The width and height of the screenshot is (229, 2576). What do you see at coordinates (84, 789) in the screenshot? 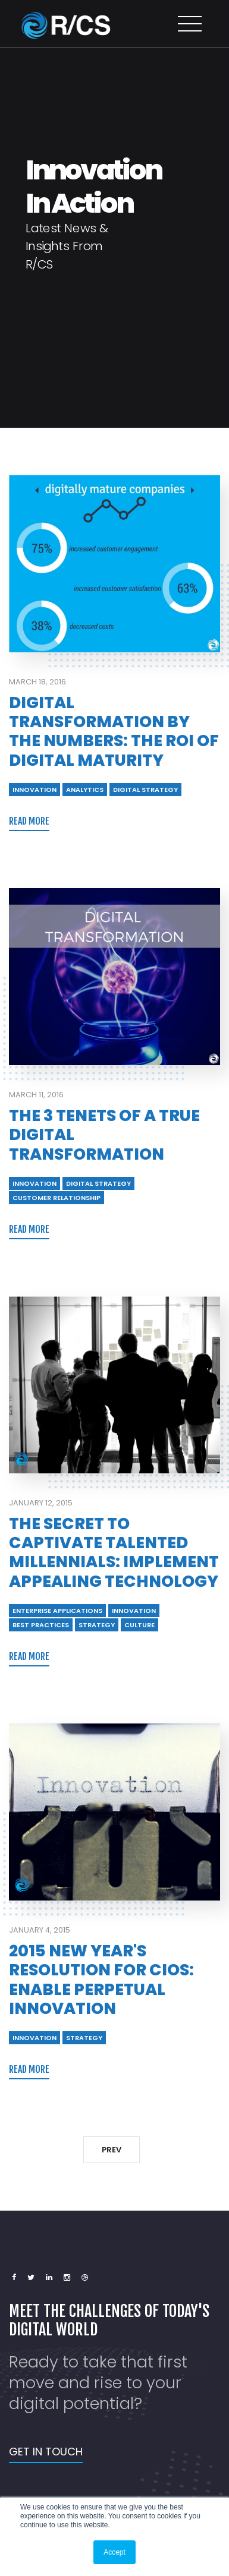
I see `ANALYTICS` at bounding box center [84, 789].